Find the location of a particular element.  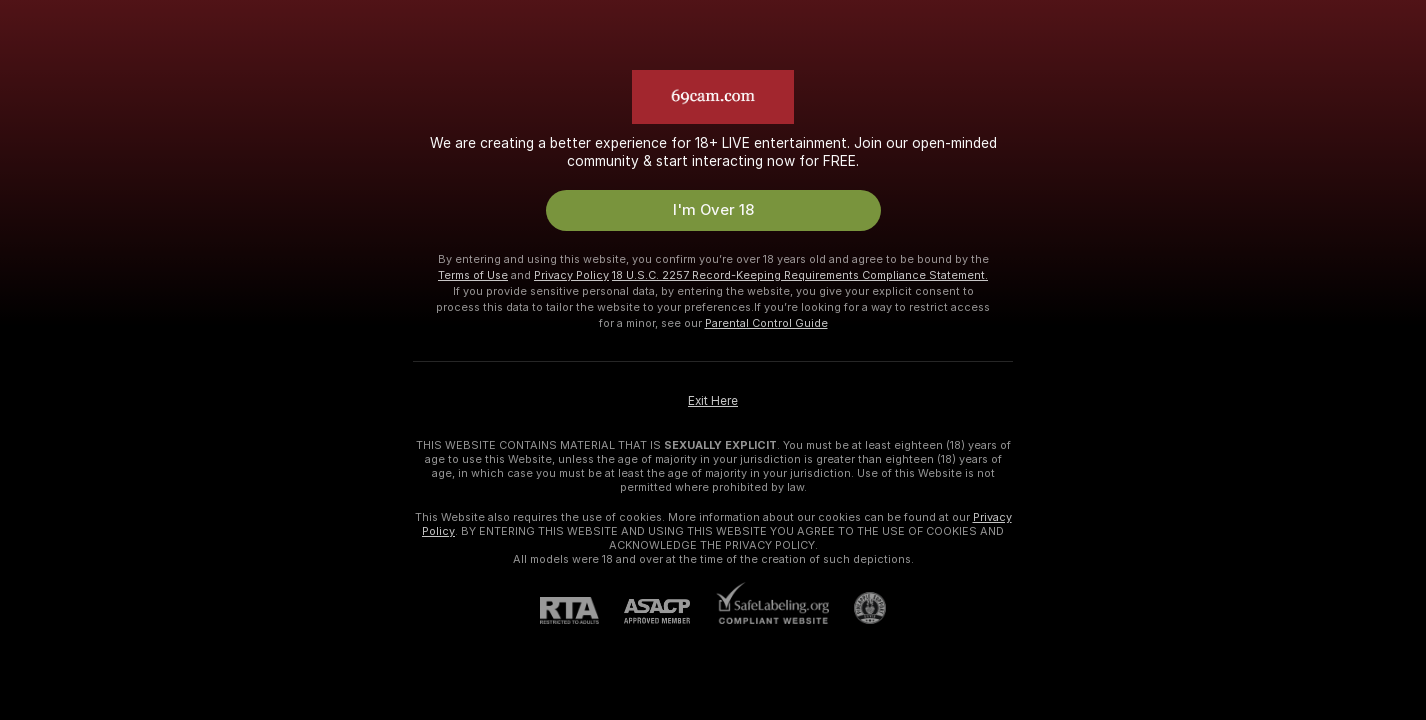

I'm Over 18 is located at coordinates (713, 210).